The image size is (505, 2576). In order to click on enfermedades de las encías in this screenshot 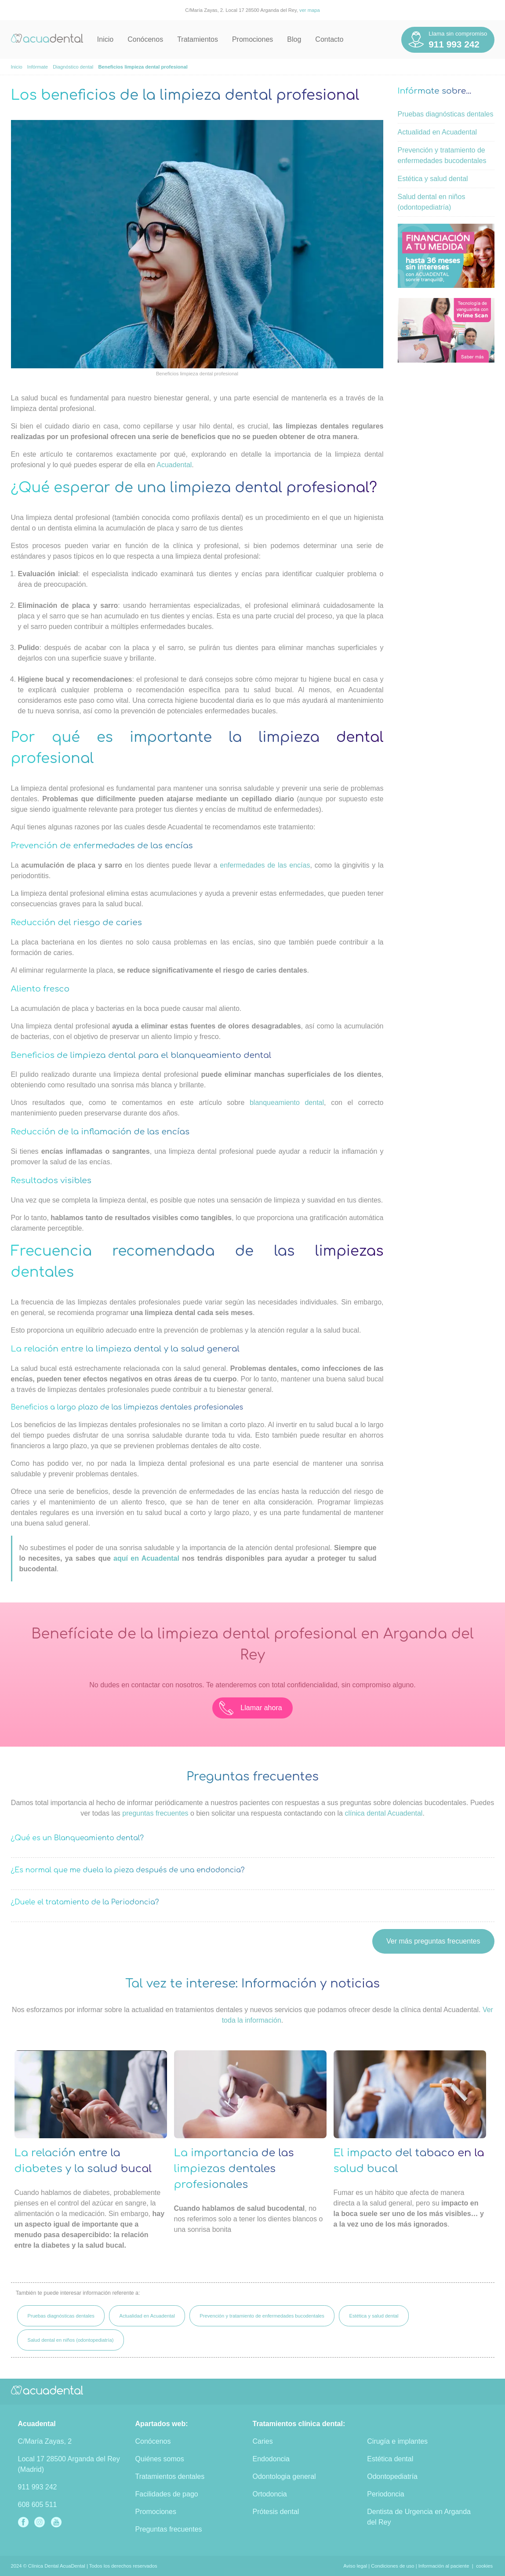, I will do `click(265, 865)`.